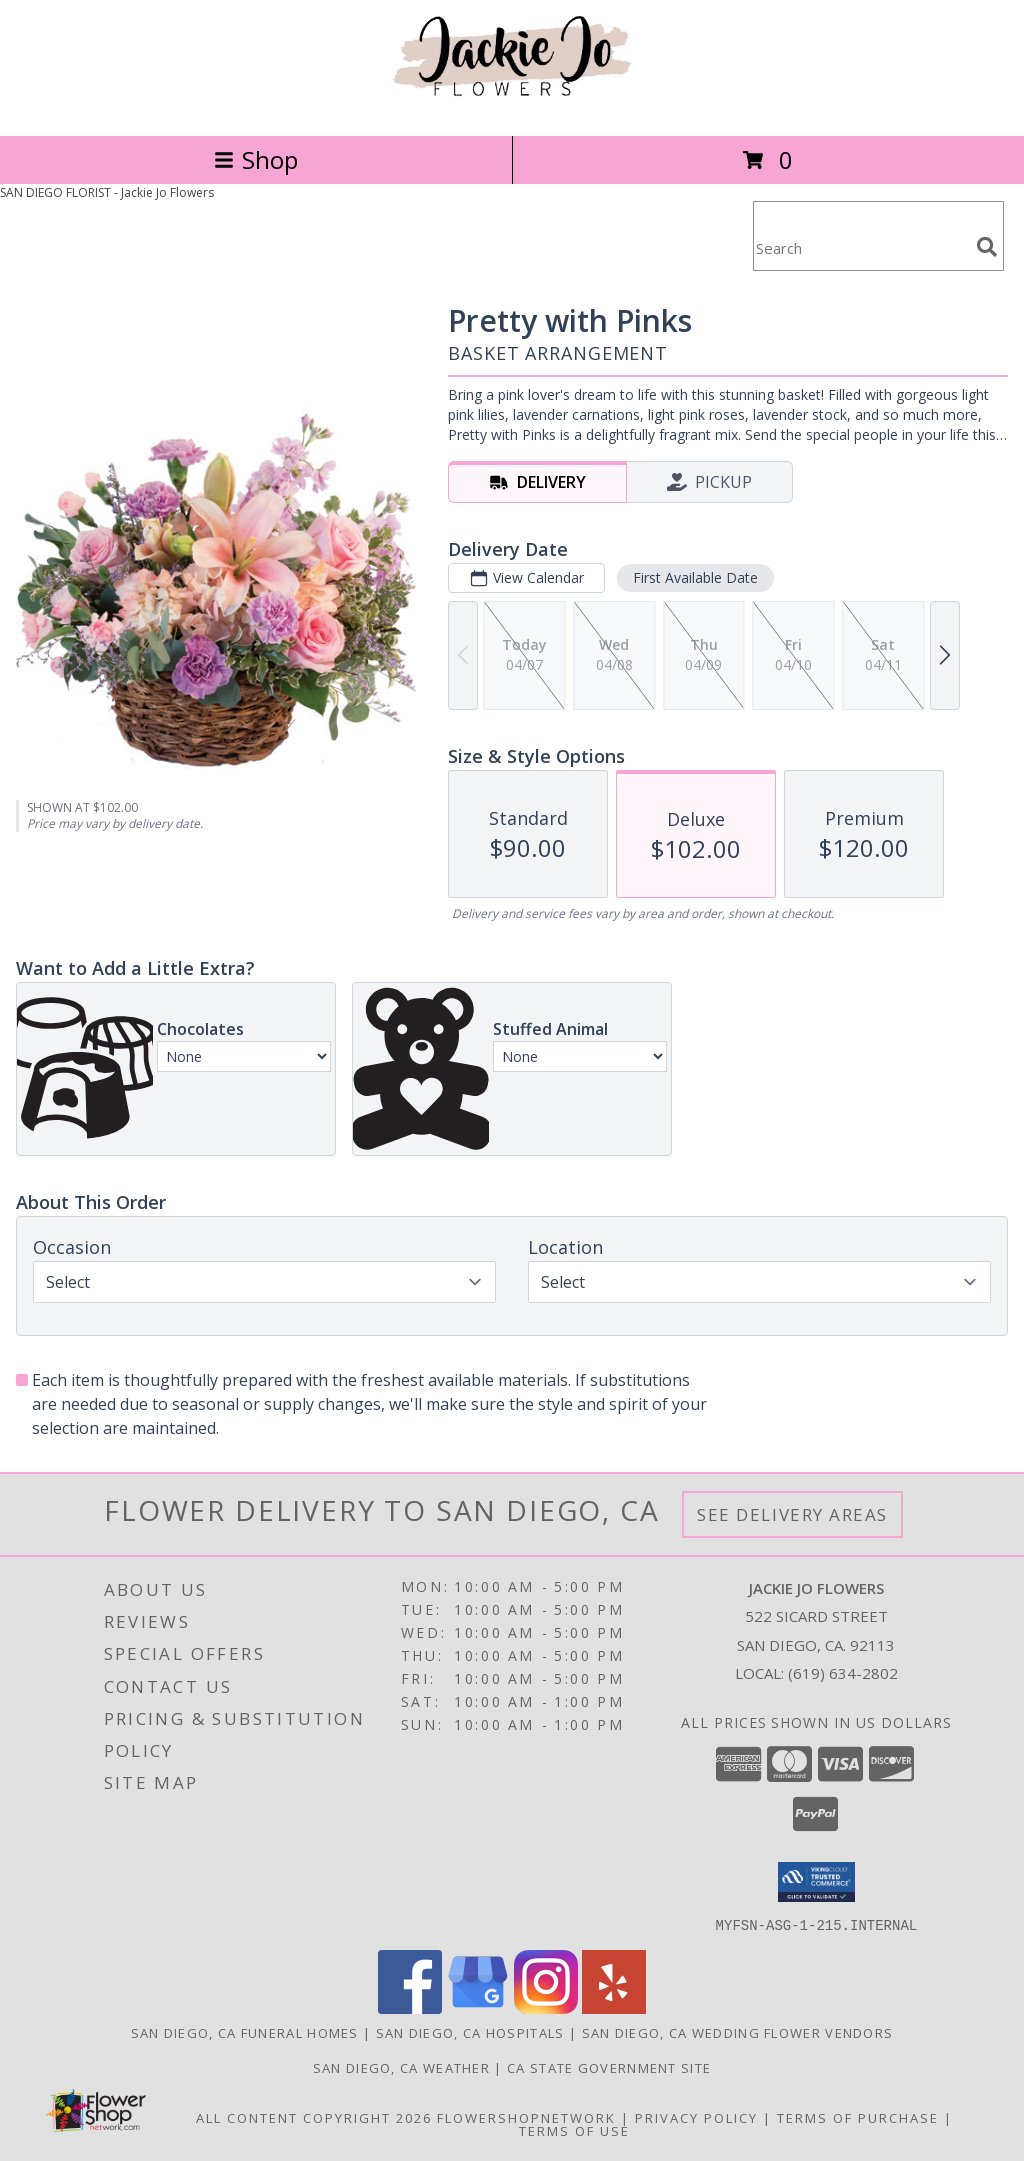 Image resolution: width=1024 pixels, height=2161 pixels. I want to click on [View our Google Business Page], so click(478, 2007).